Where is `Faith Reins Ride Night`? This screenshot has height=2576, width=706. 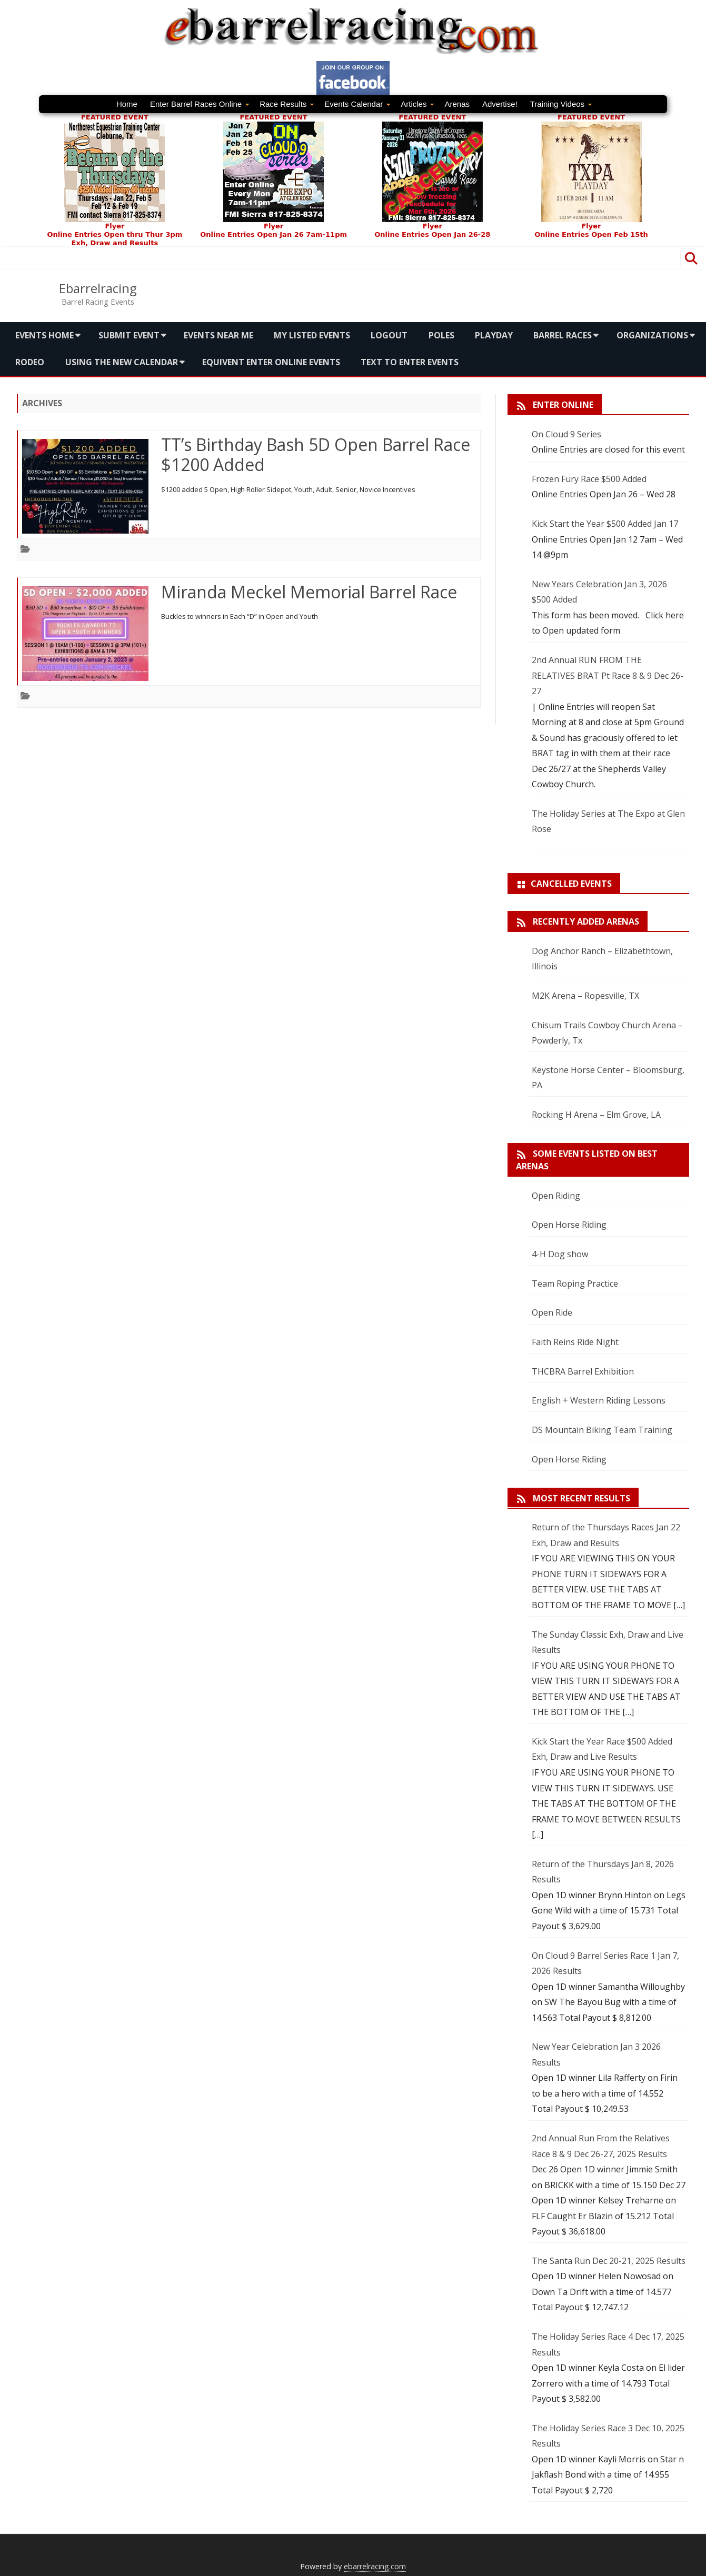 Faith Reins Ride Night is located at coordinates (575, 1342).